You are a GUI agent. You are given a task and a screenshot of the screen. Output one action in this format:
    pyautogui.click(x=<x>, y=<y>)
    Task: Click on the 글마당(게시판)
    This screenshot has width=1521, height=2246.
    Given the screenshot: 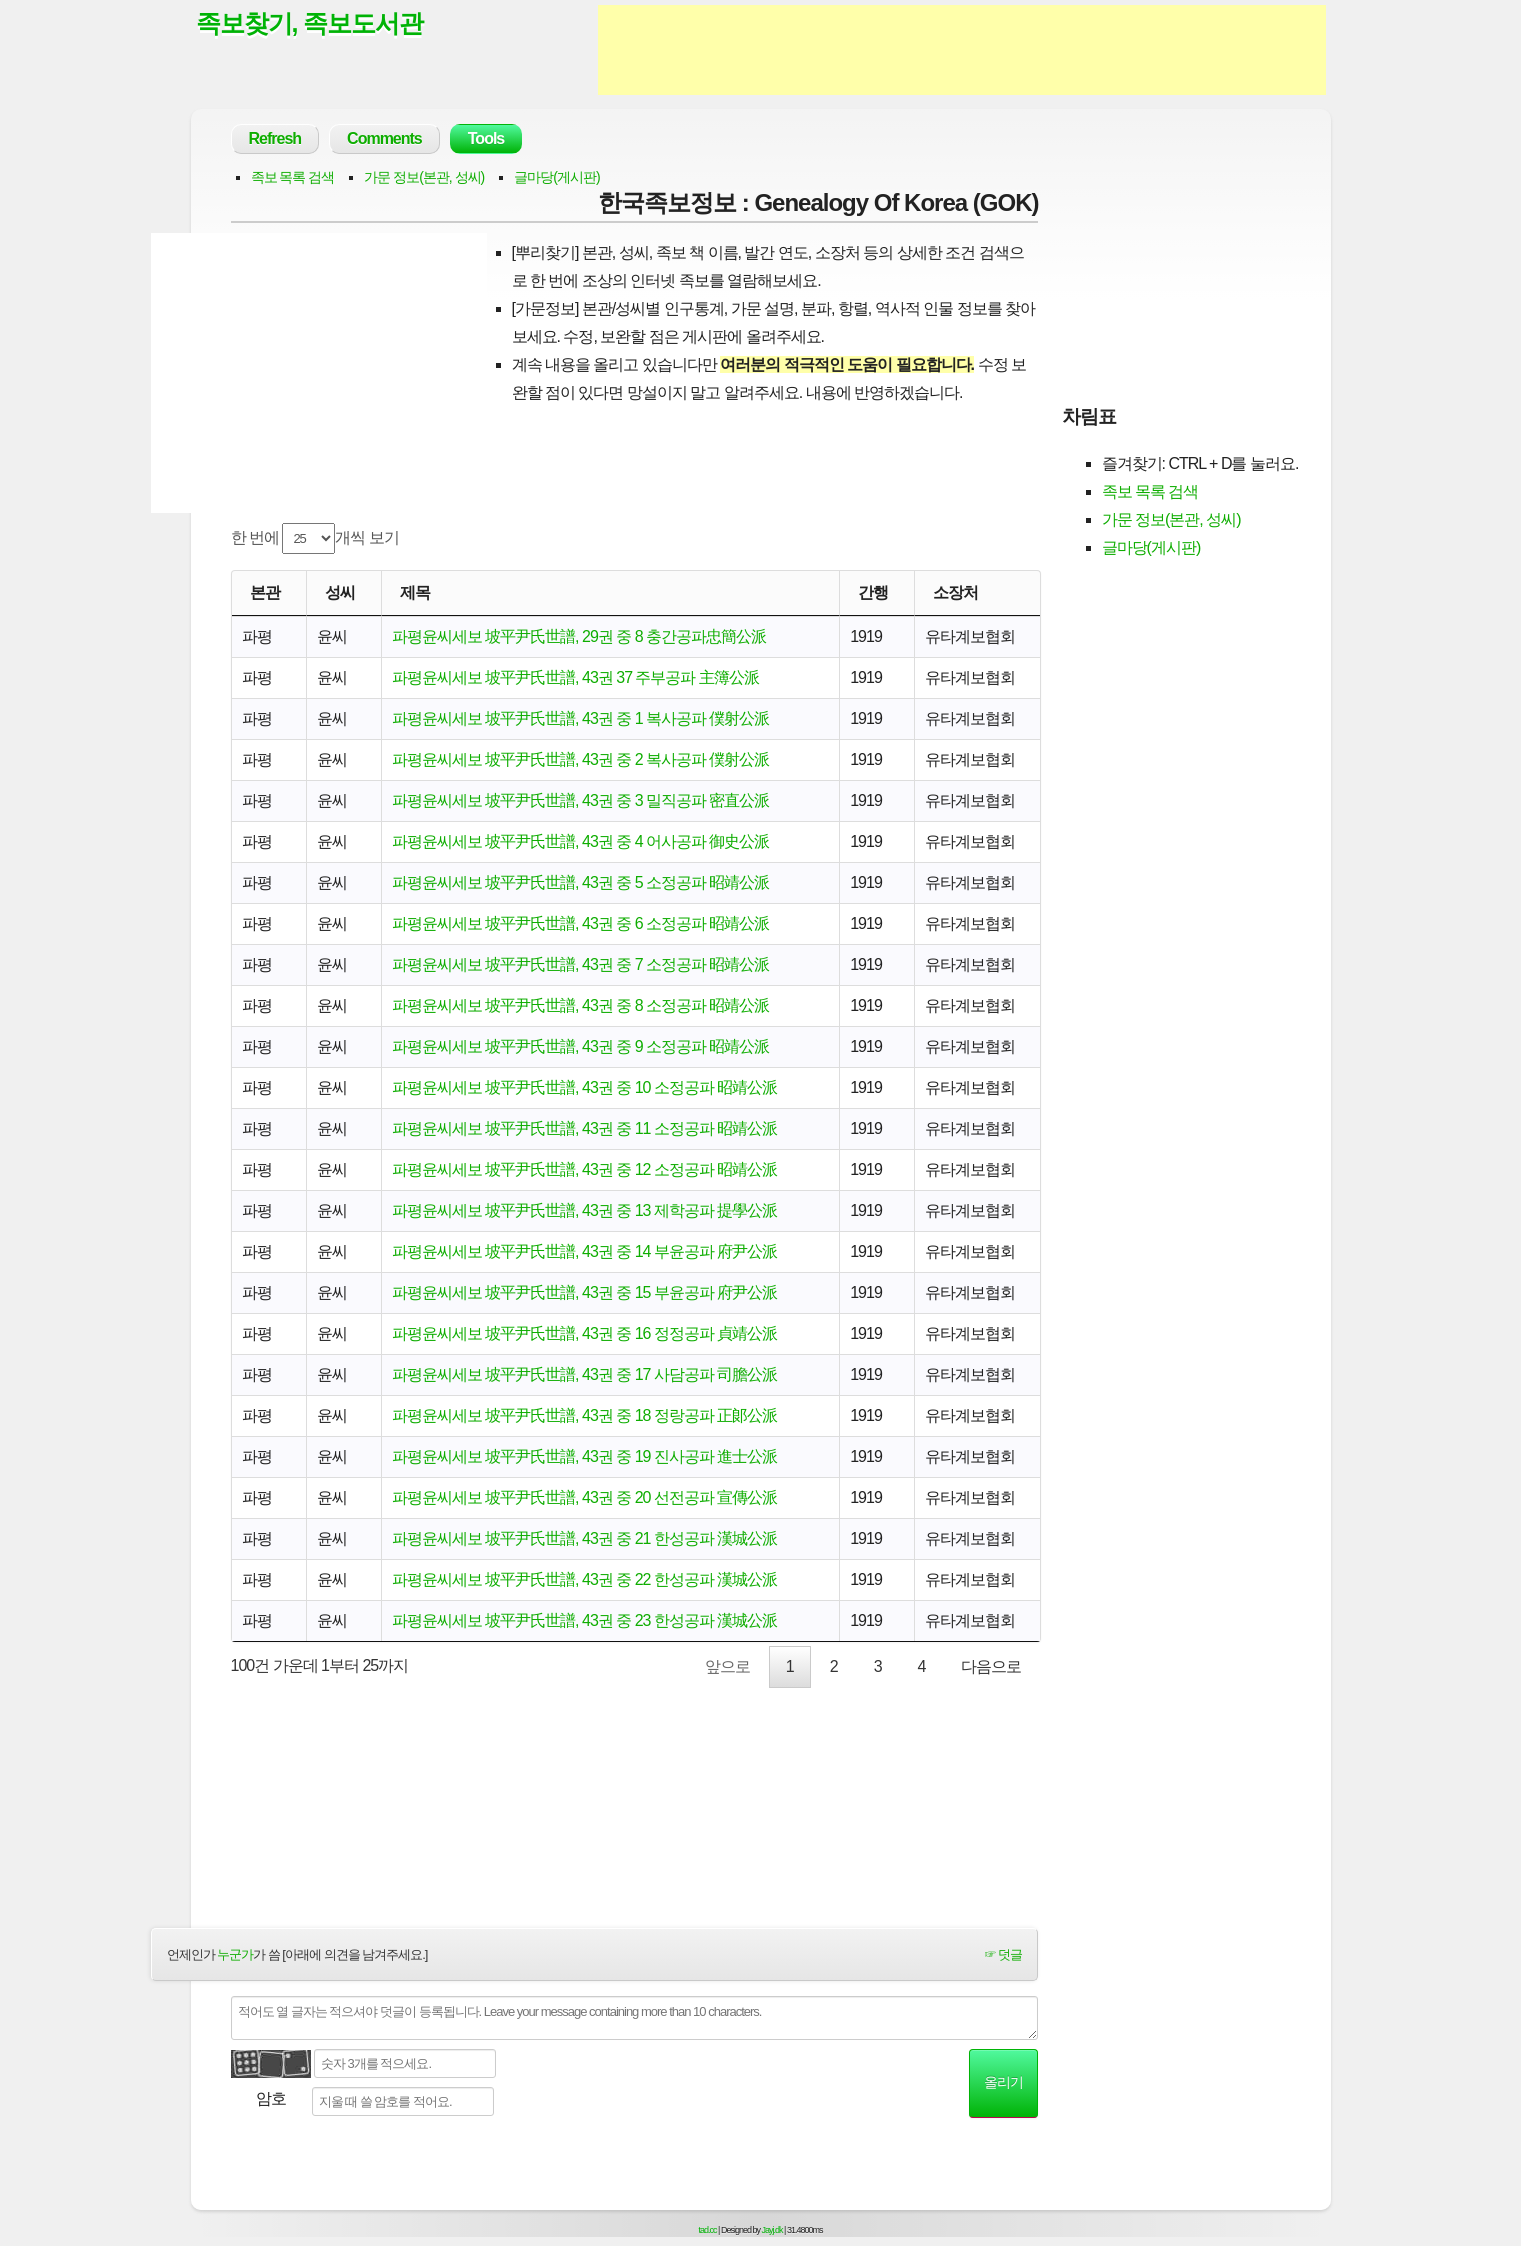 What is the action you would take?
    pyautogui.click(x=556, y=177)
    